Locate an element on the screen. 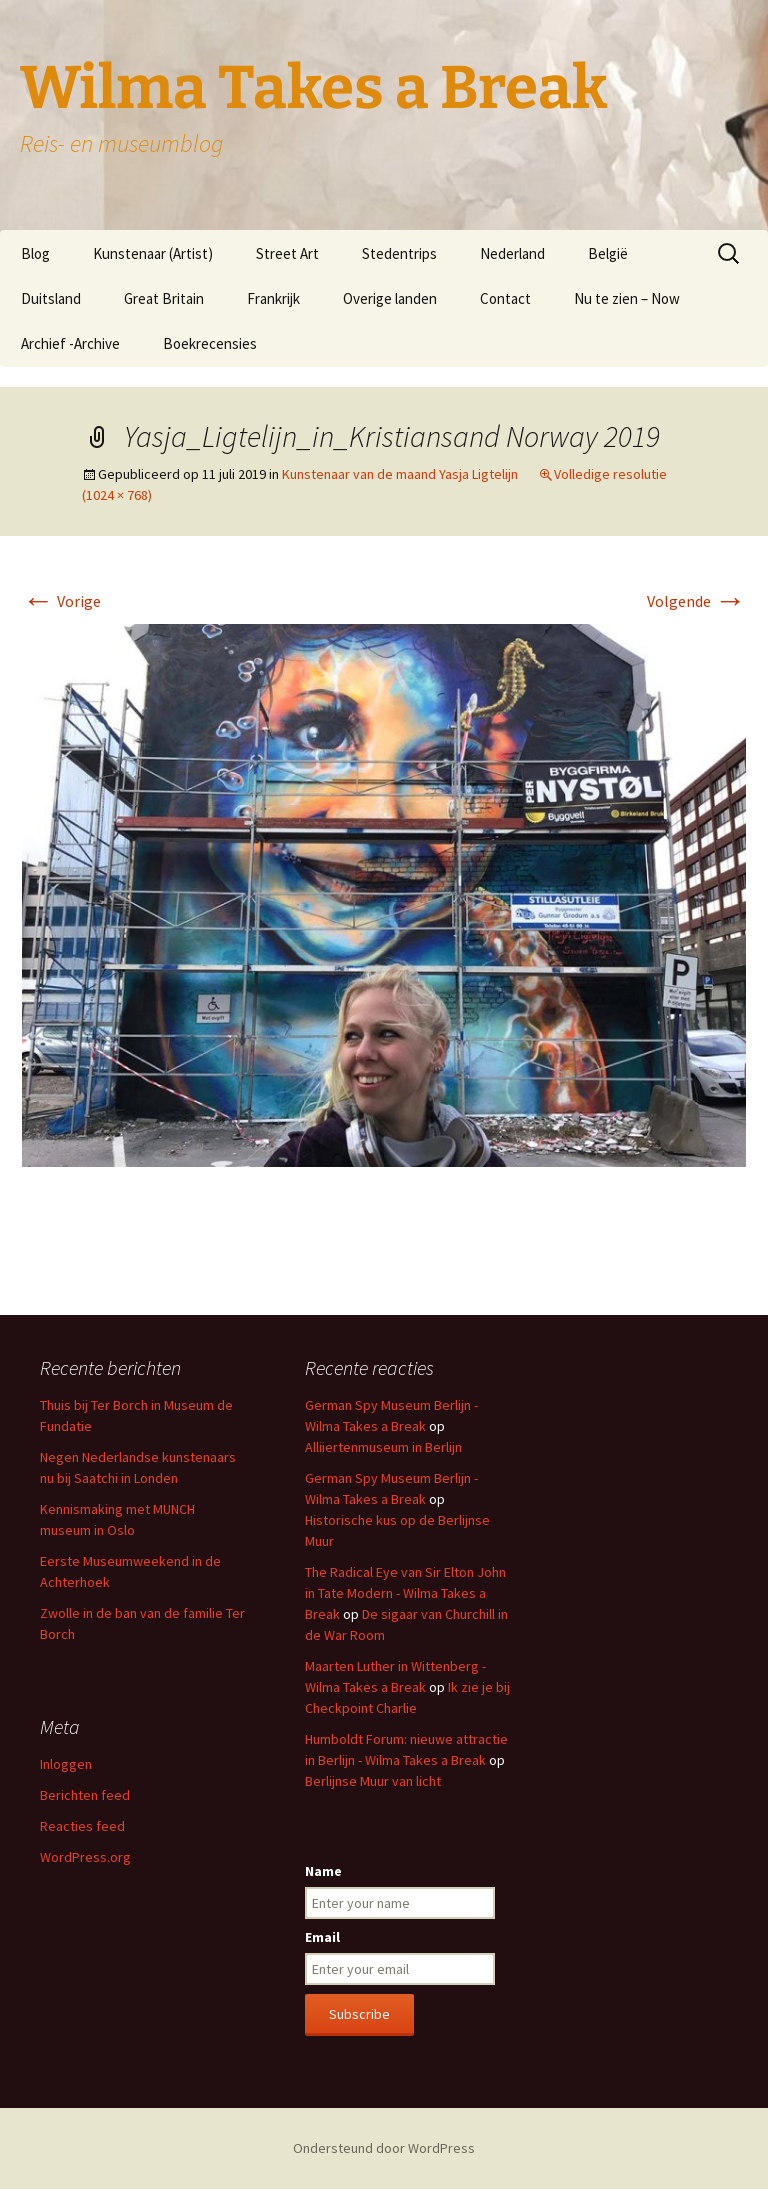 The image size is (768, 2189). Nederland is located at coordinates (512, 253).